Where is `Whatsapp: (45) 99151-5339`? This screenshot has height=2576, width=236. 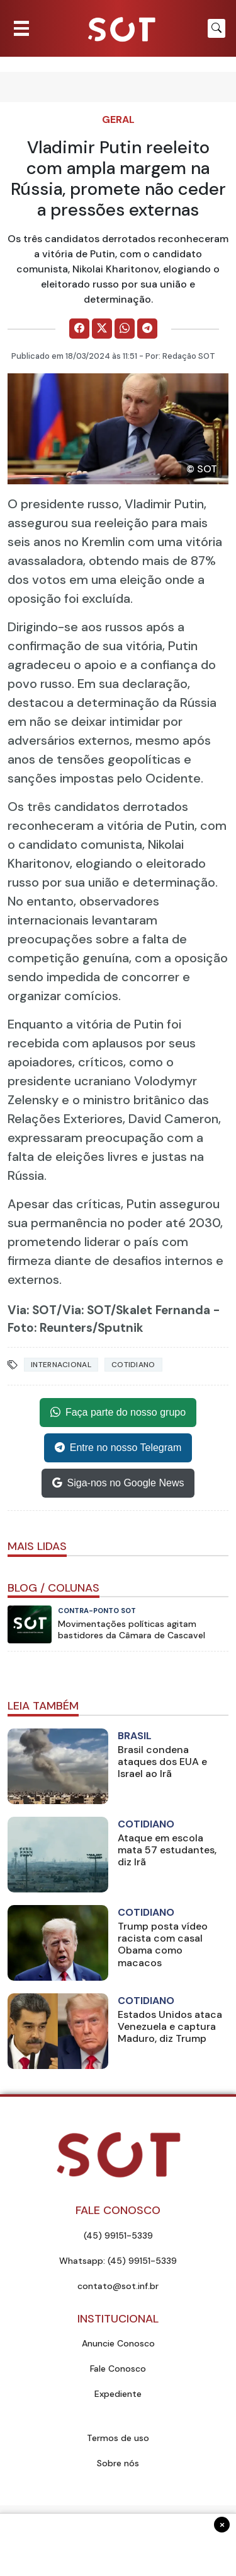 Whatsapp: (45) 99151-5339 is located at coordinates (118, 2260).